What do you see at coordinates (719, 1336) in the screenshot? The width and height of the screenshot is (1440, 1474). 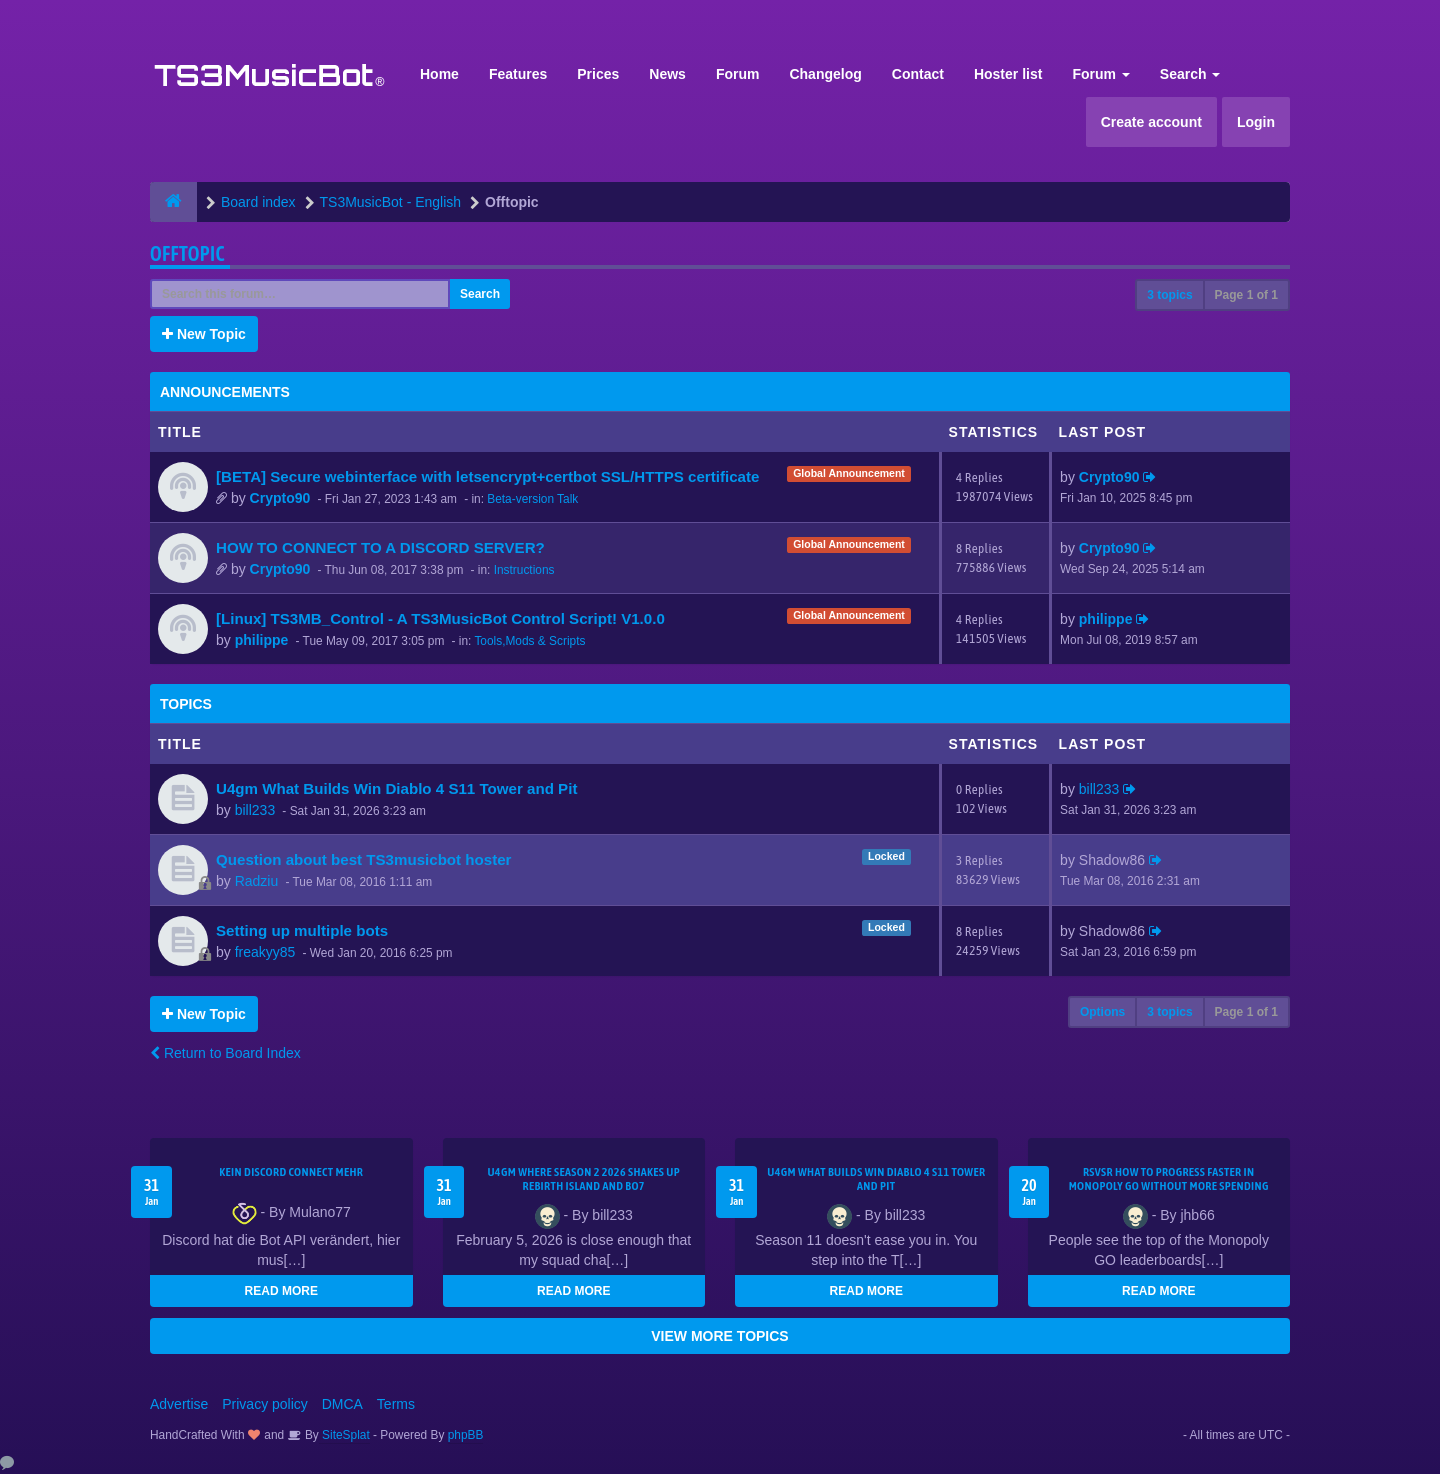 I see `VIEW MORE TOPICS` at bounding box center [719, 1336].